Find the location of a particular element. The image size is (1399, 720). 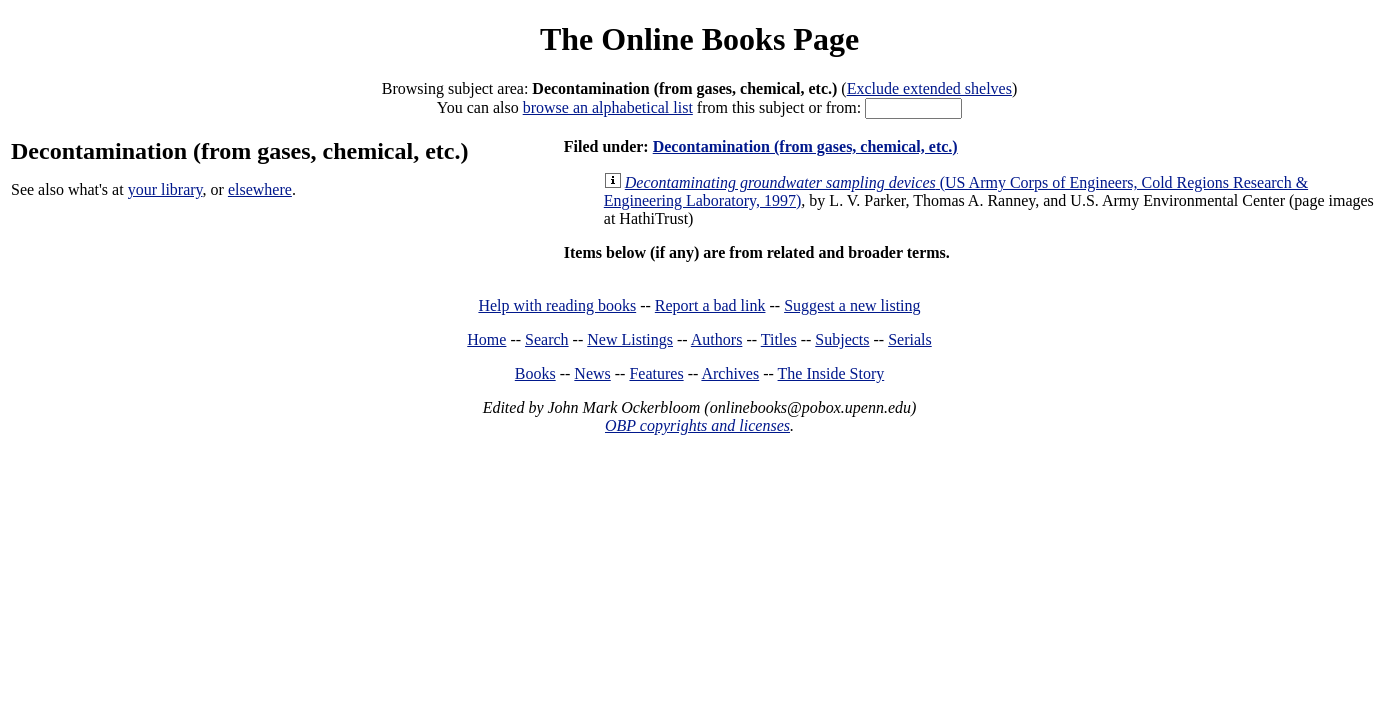

Archives is located at coordinates (730, 373).